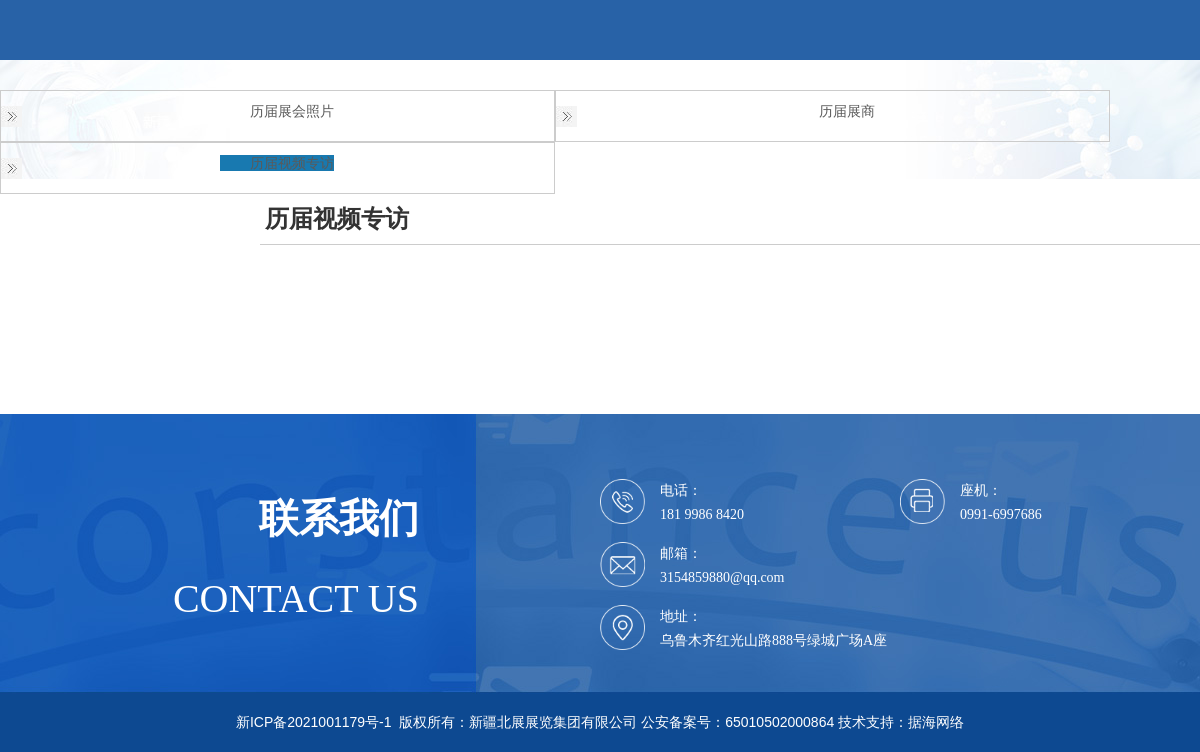 The height and width of the screenshot is (752, 1200). What do you see at coordinates (292, 163) in the screenshot?
I see `历届视频专访` at bounding box center [292, 163].